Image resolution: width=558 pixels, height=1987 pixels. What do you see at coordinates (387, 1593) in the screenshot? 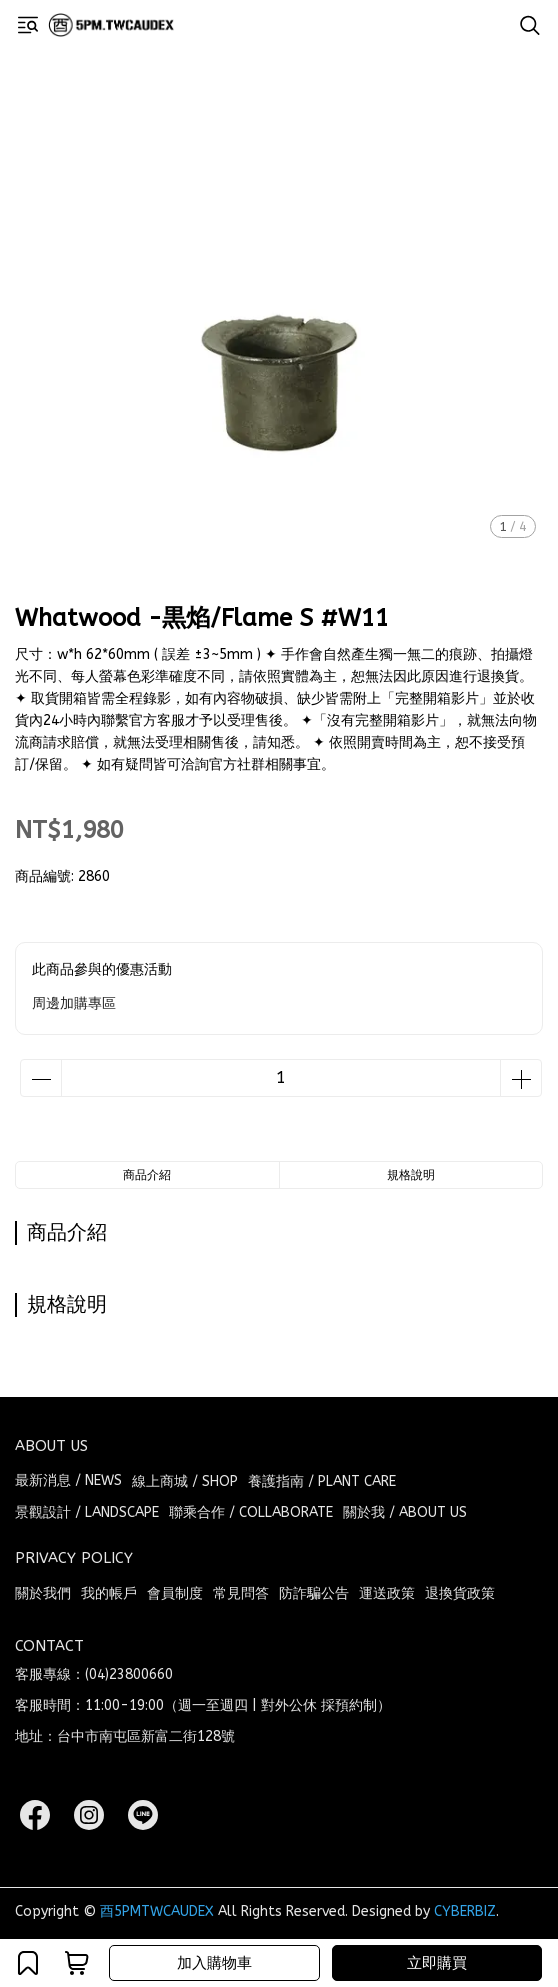
I see `運送政策` at bounding box center [387, 1593].